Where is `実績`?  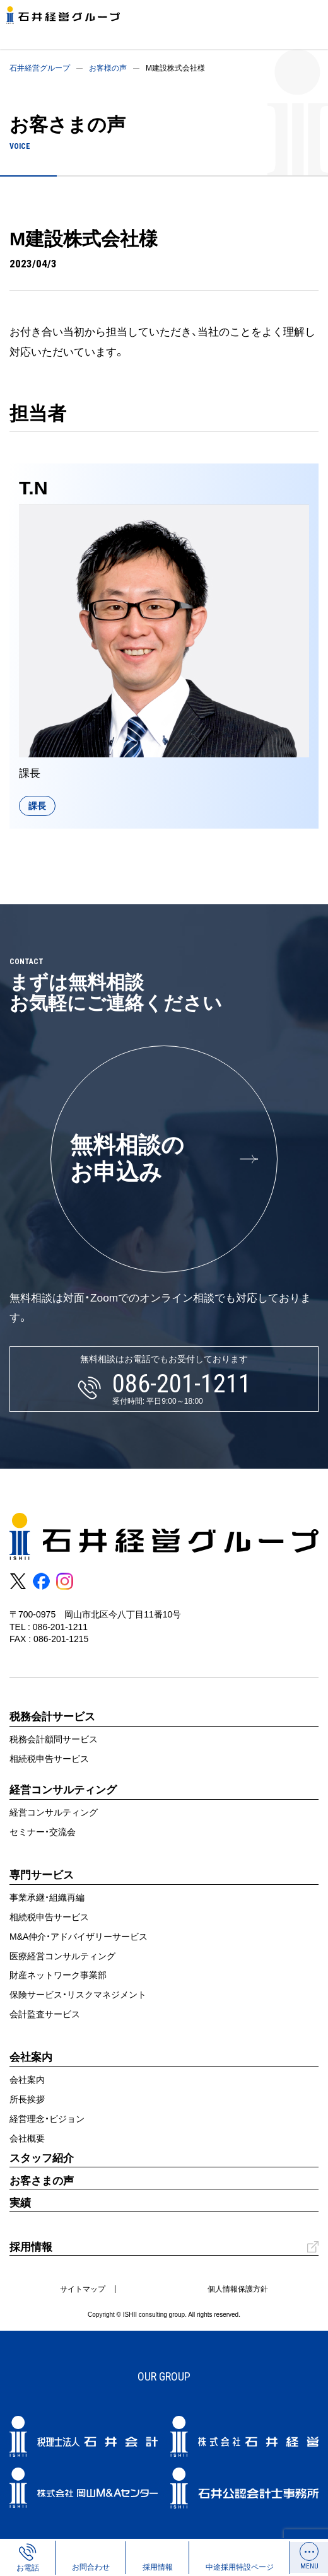
実績 is located at coordinates (20, 2203).